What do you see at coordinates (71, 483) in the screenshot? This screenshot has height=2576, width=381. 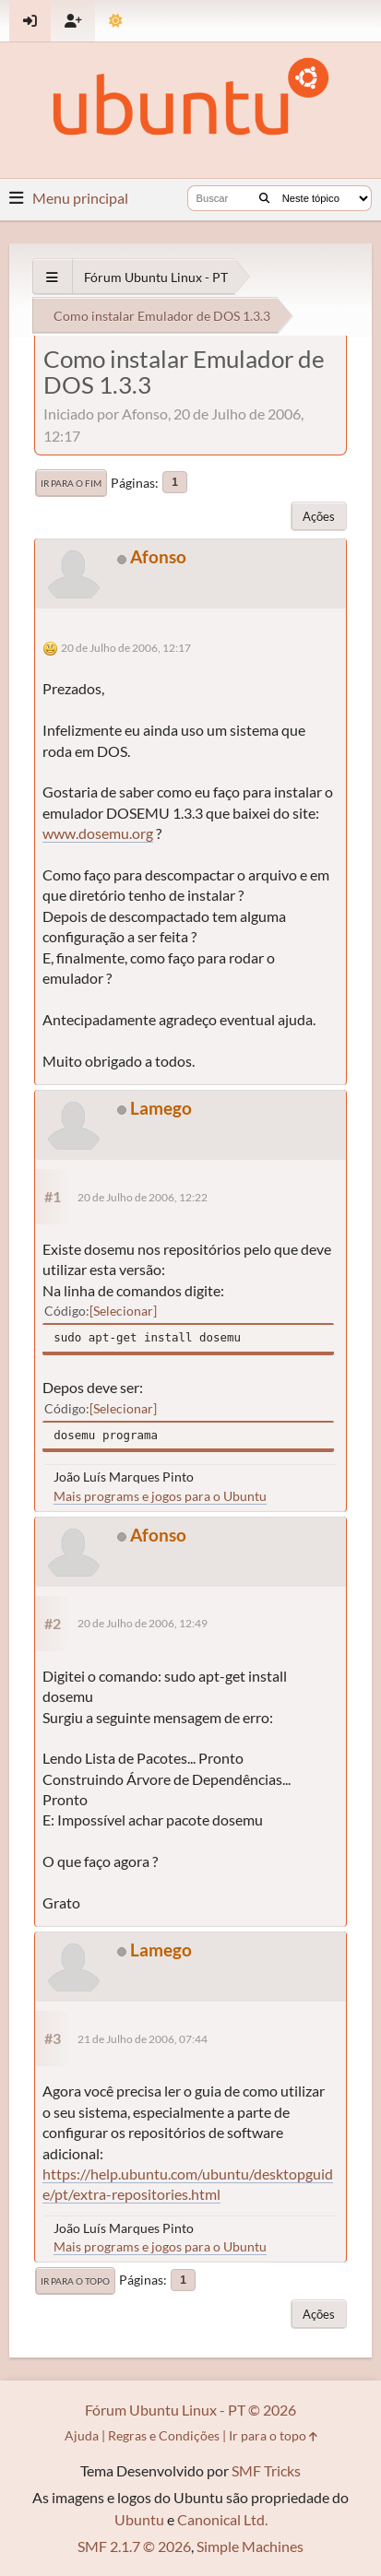 I see `Ir para o fim` at bounding box center [71, 483].